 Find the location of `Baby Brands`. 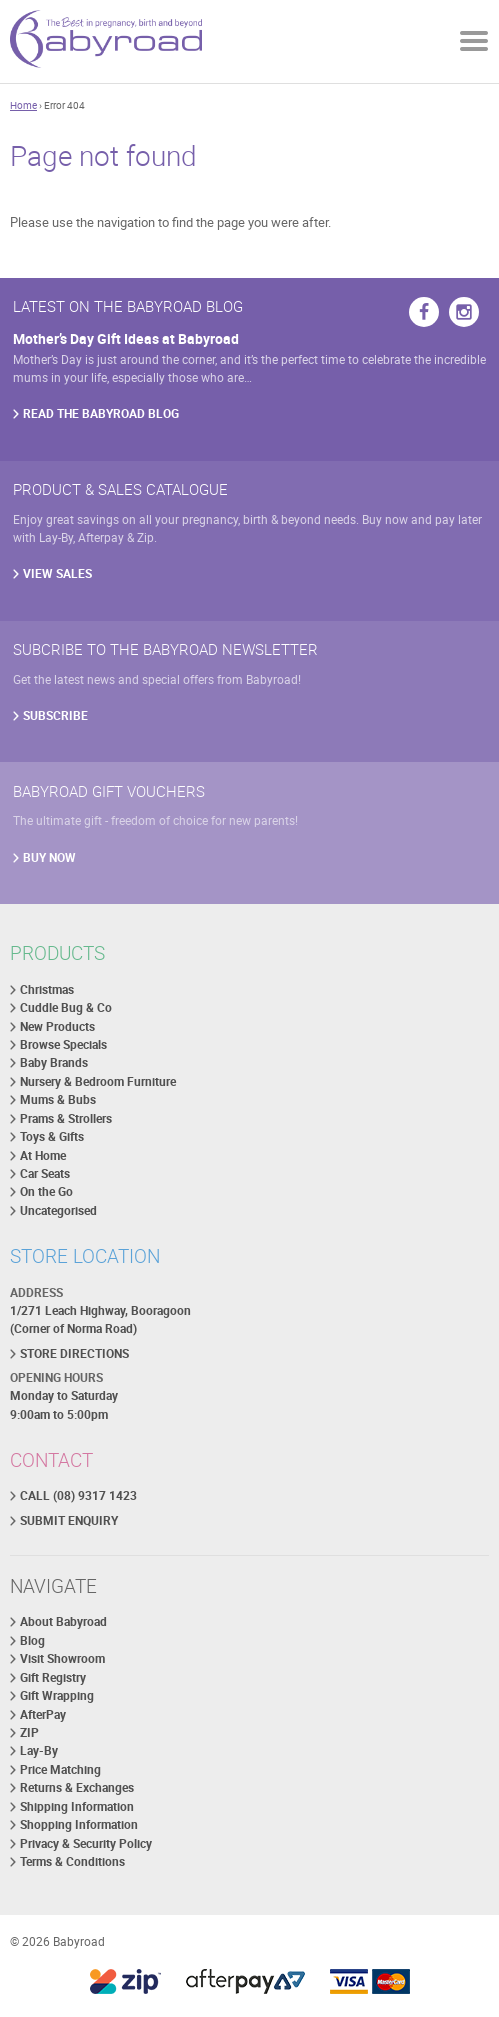

Baby Brands is located at coordinates (54, 1062).